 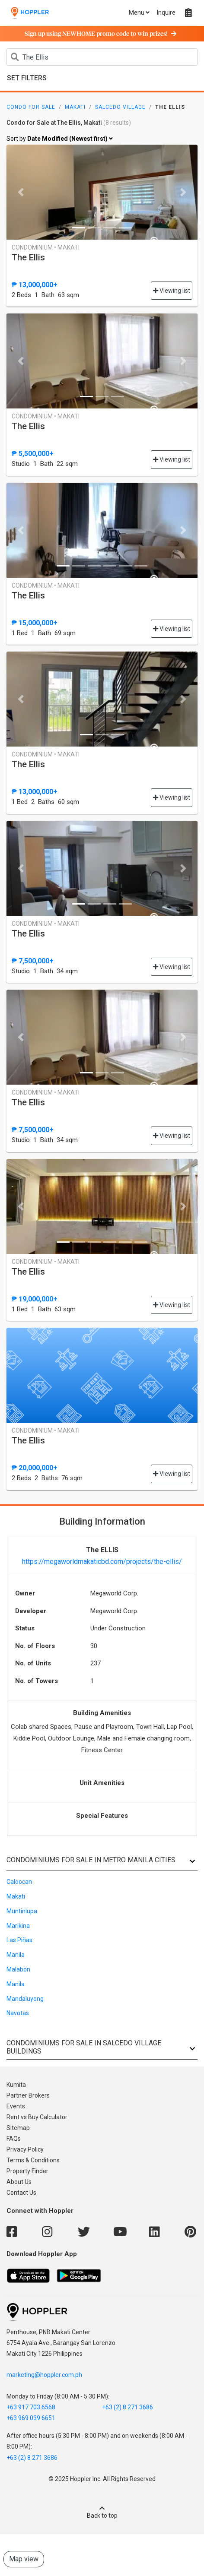 I want to click on FAQs, so click(x=13, y=2138).